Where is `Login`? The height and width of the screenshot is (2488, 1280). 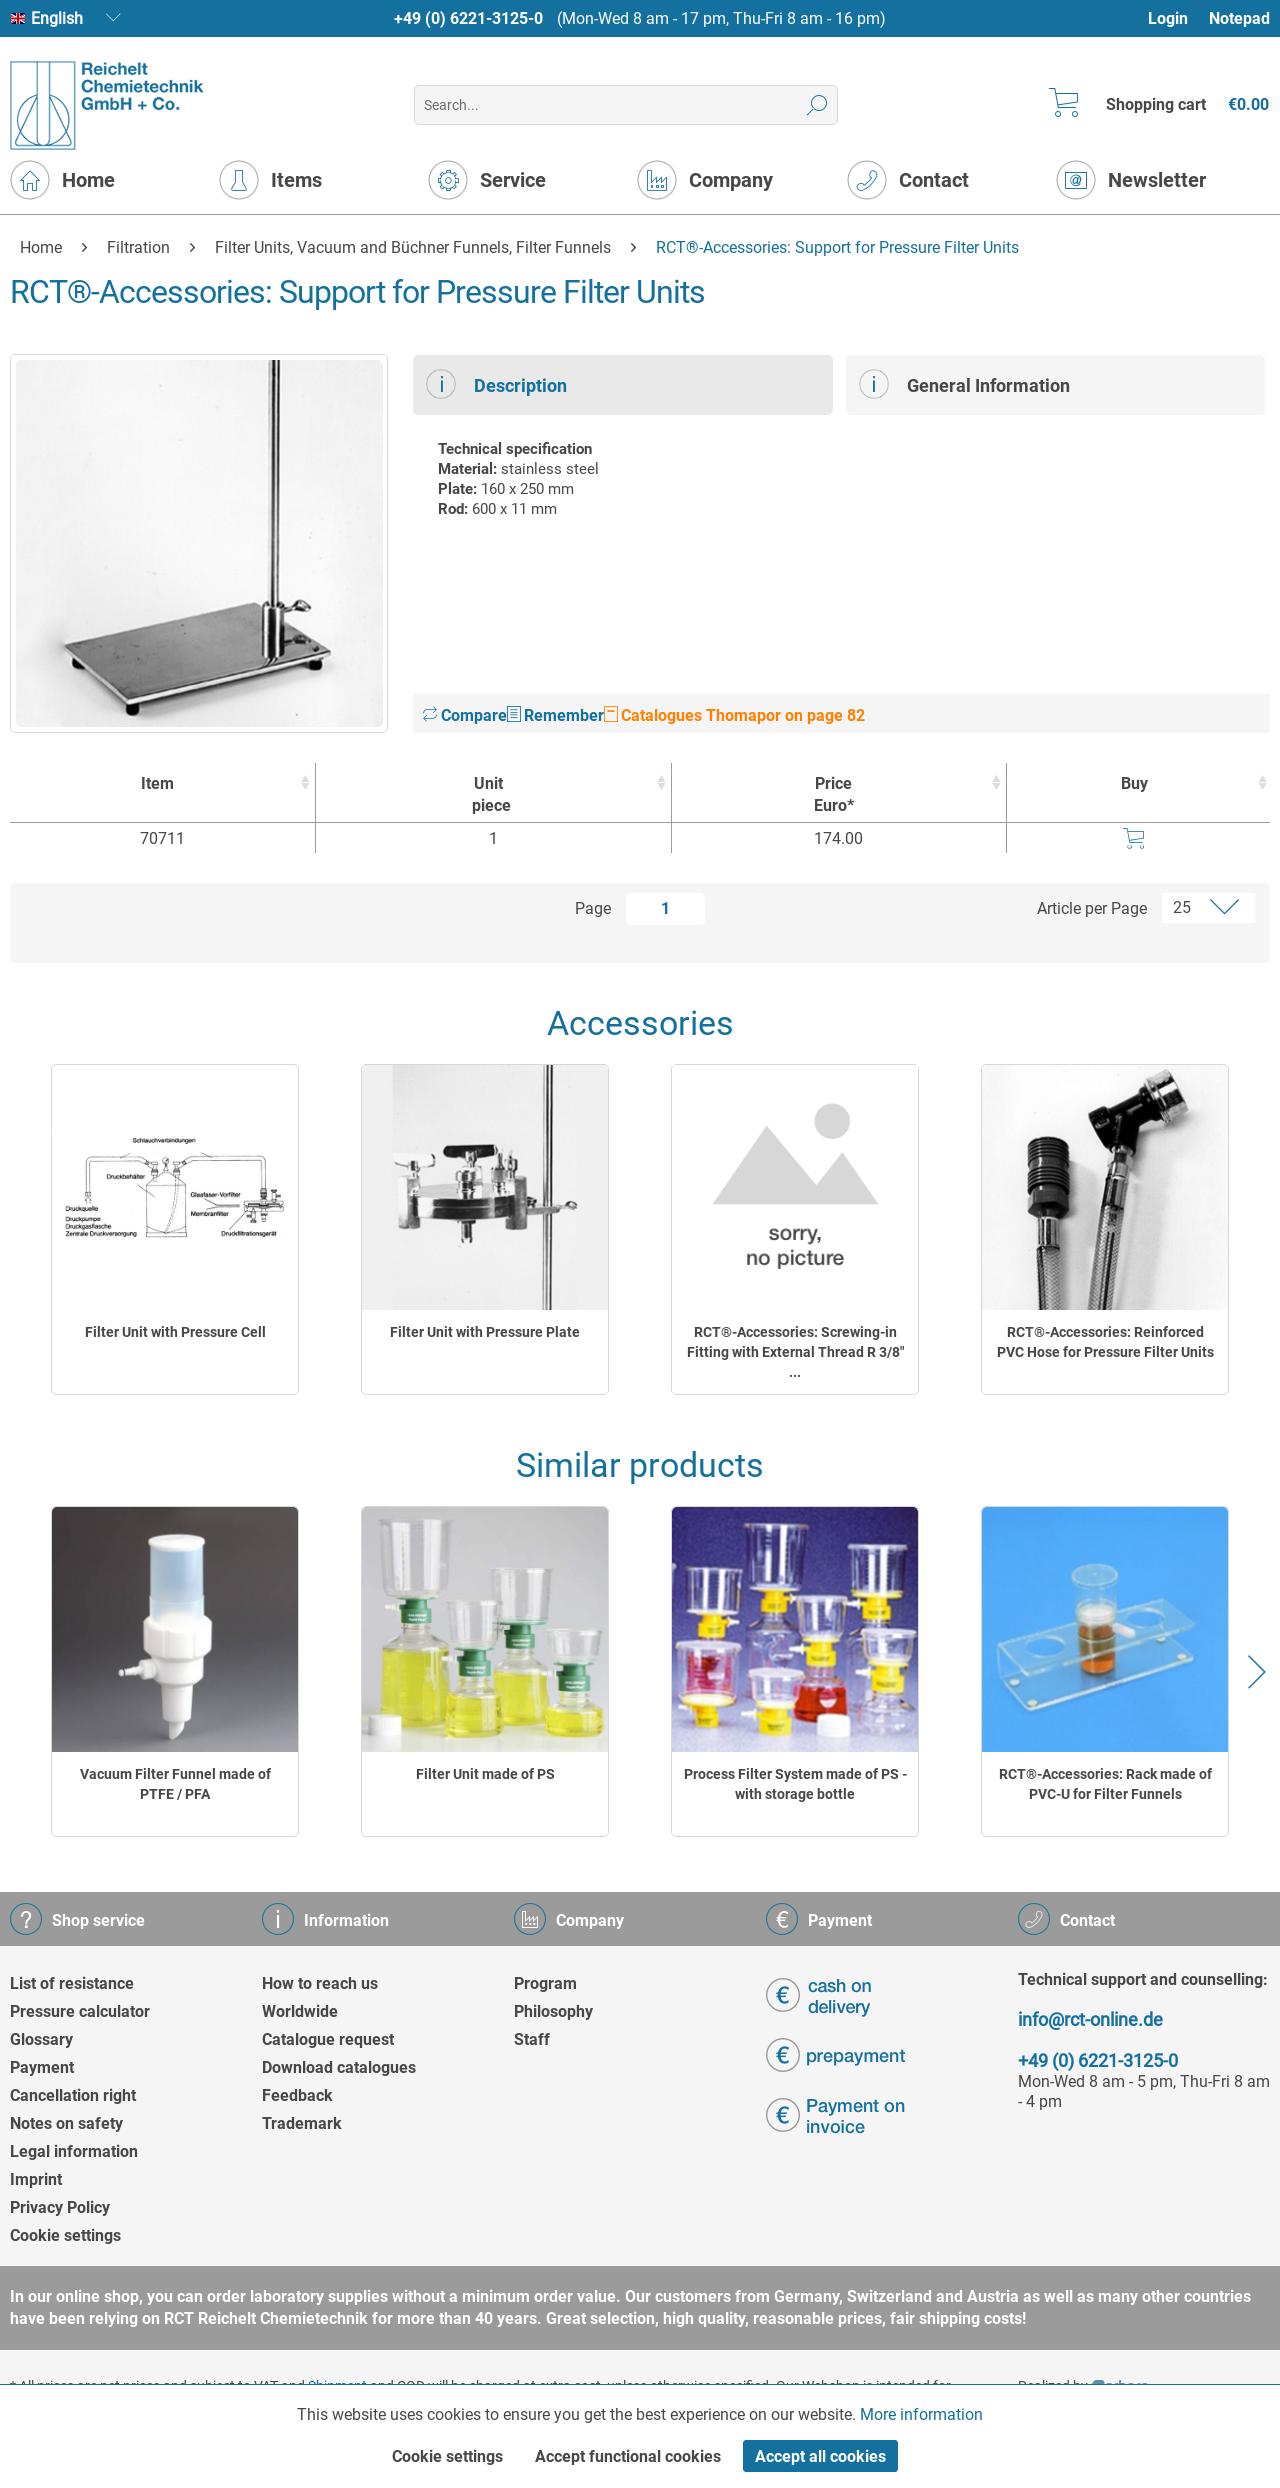
Login is located at coordinates (1168, 18).